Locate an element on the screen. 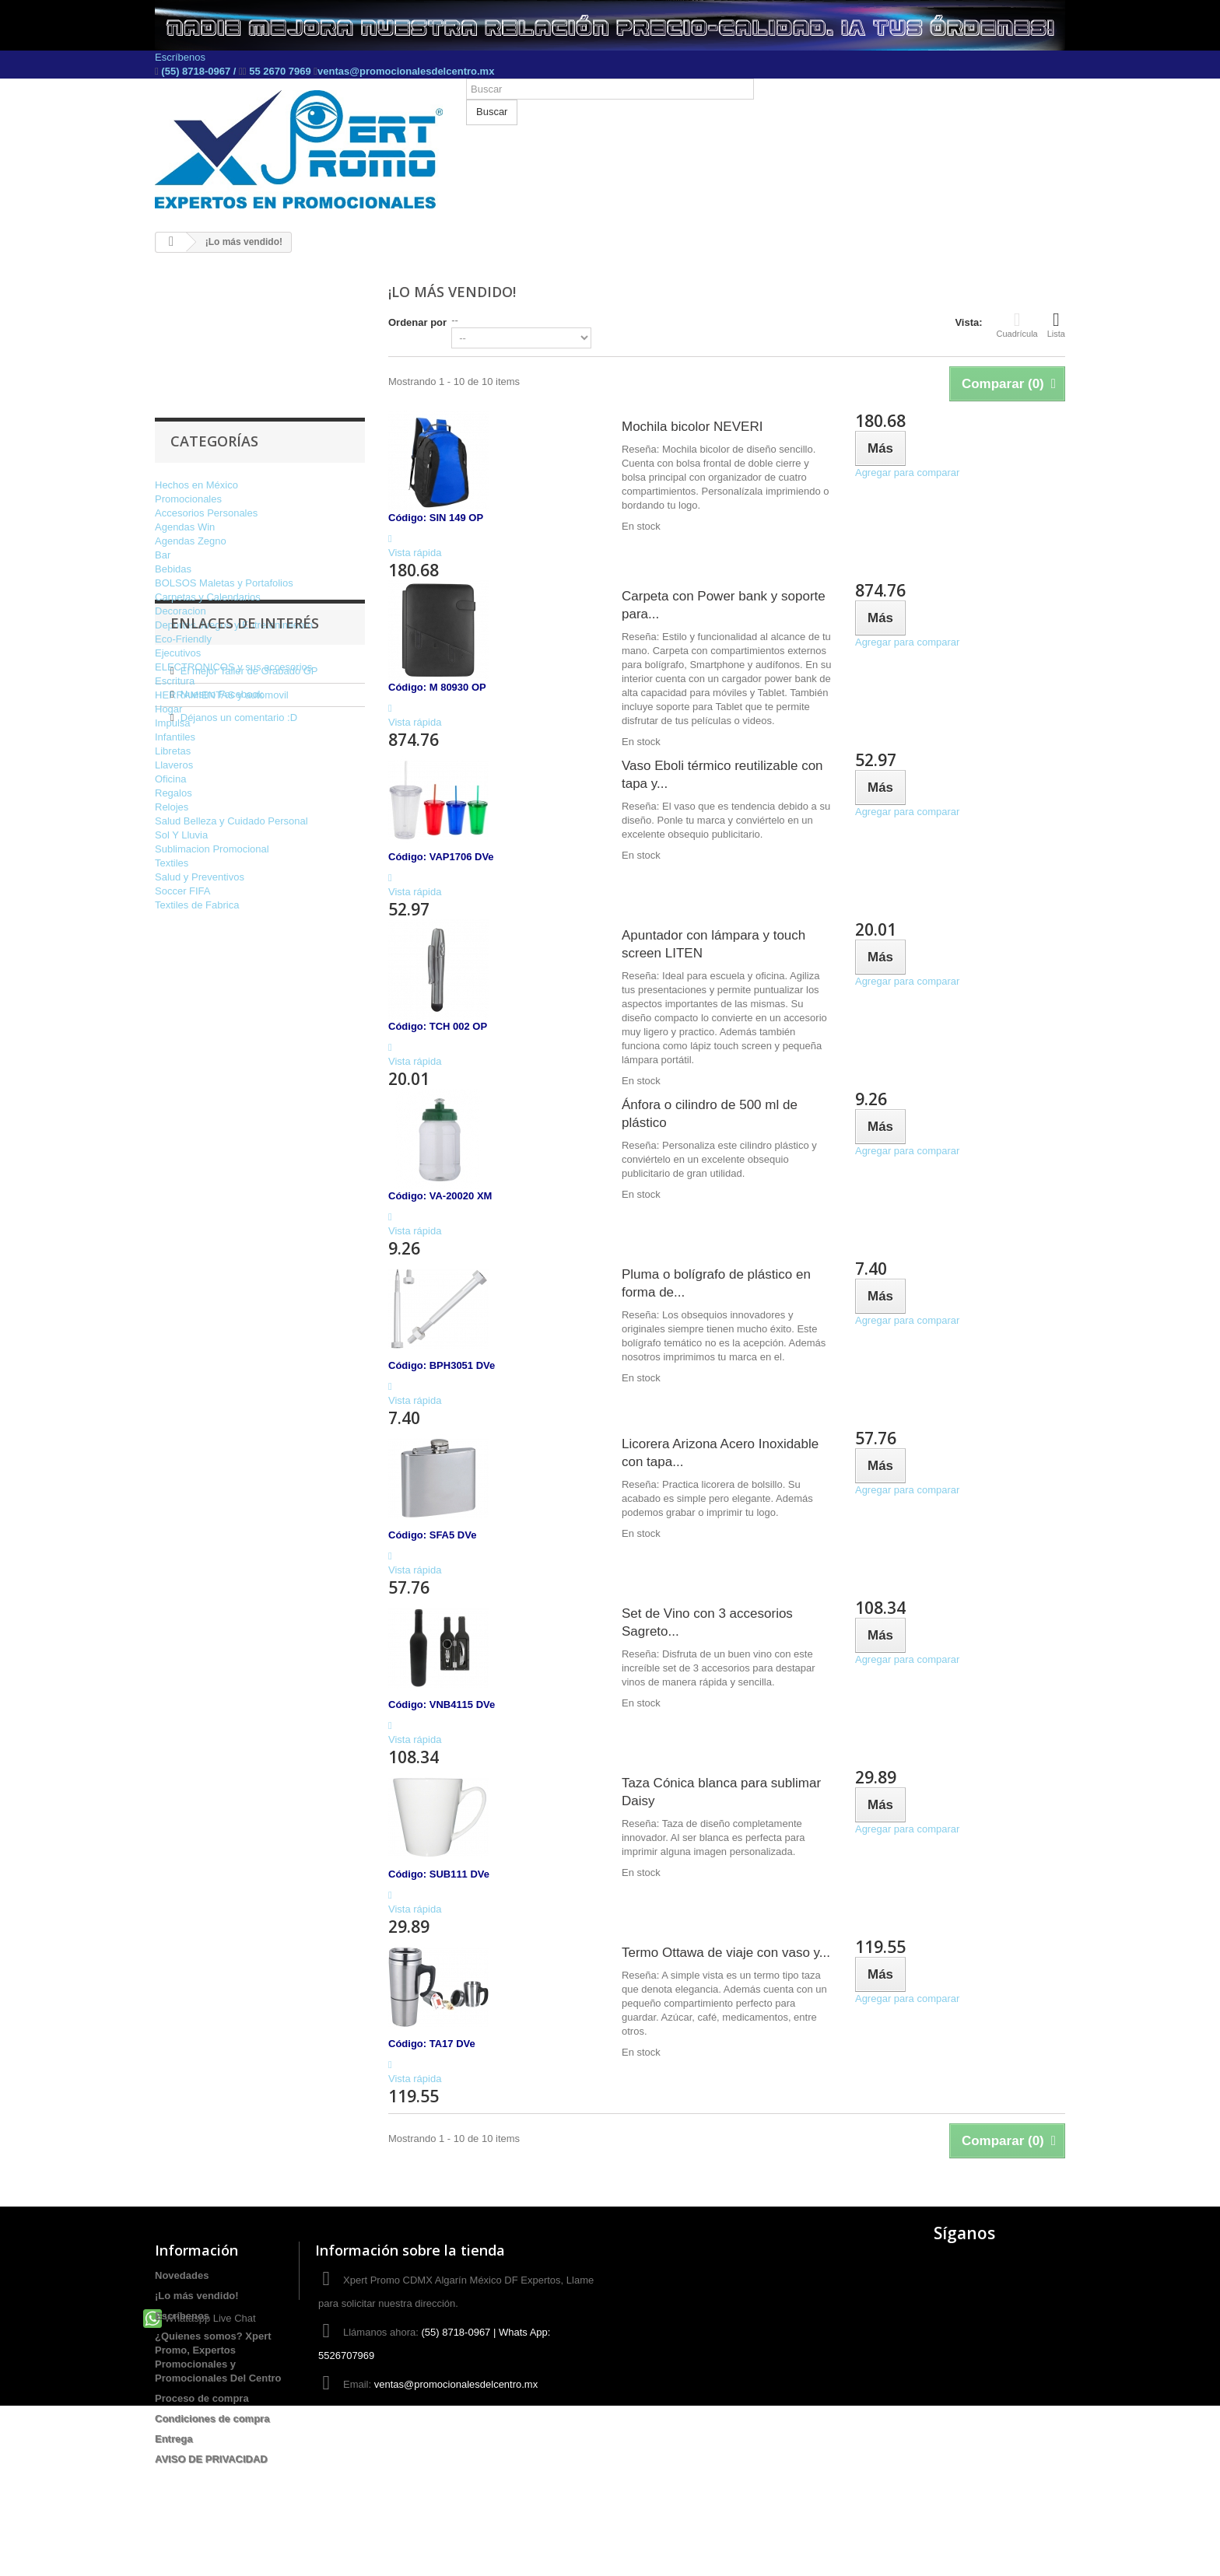 This screenshot has height=2576, width=1220. Hechos en México is located at coordinates (196, 485).